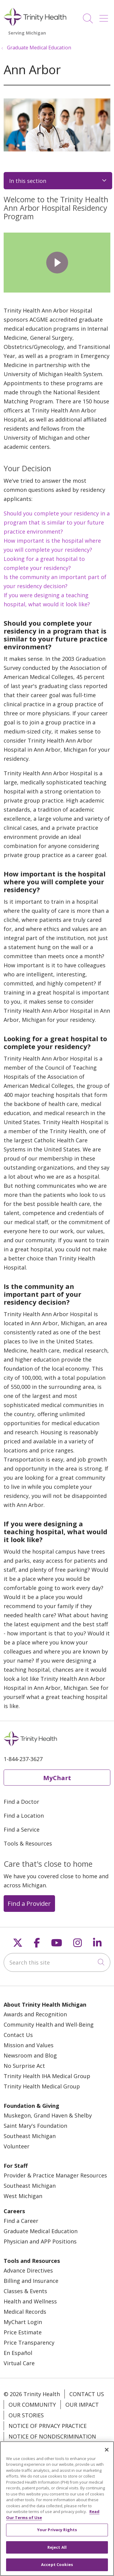 The width and height of the screenshot is (114, 2576). Describe the element at coordinates (25, 2291) in the screenshot. I see `Classes & Events` at that location.